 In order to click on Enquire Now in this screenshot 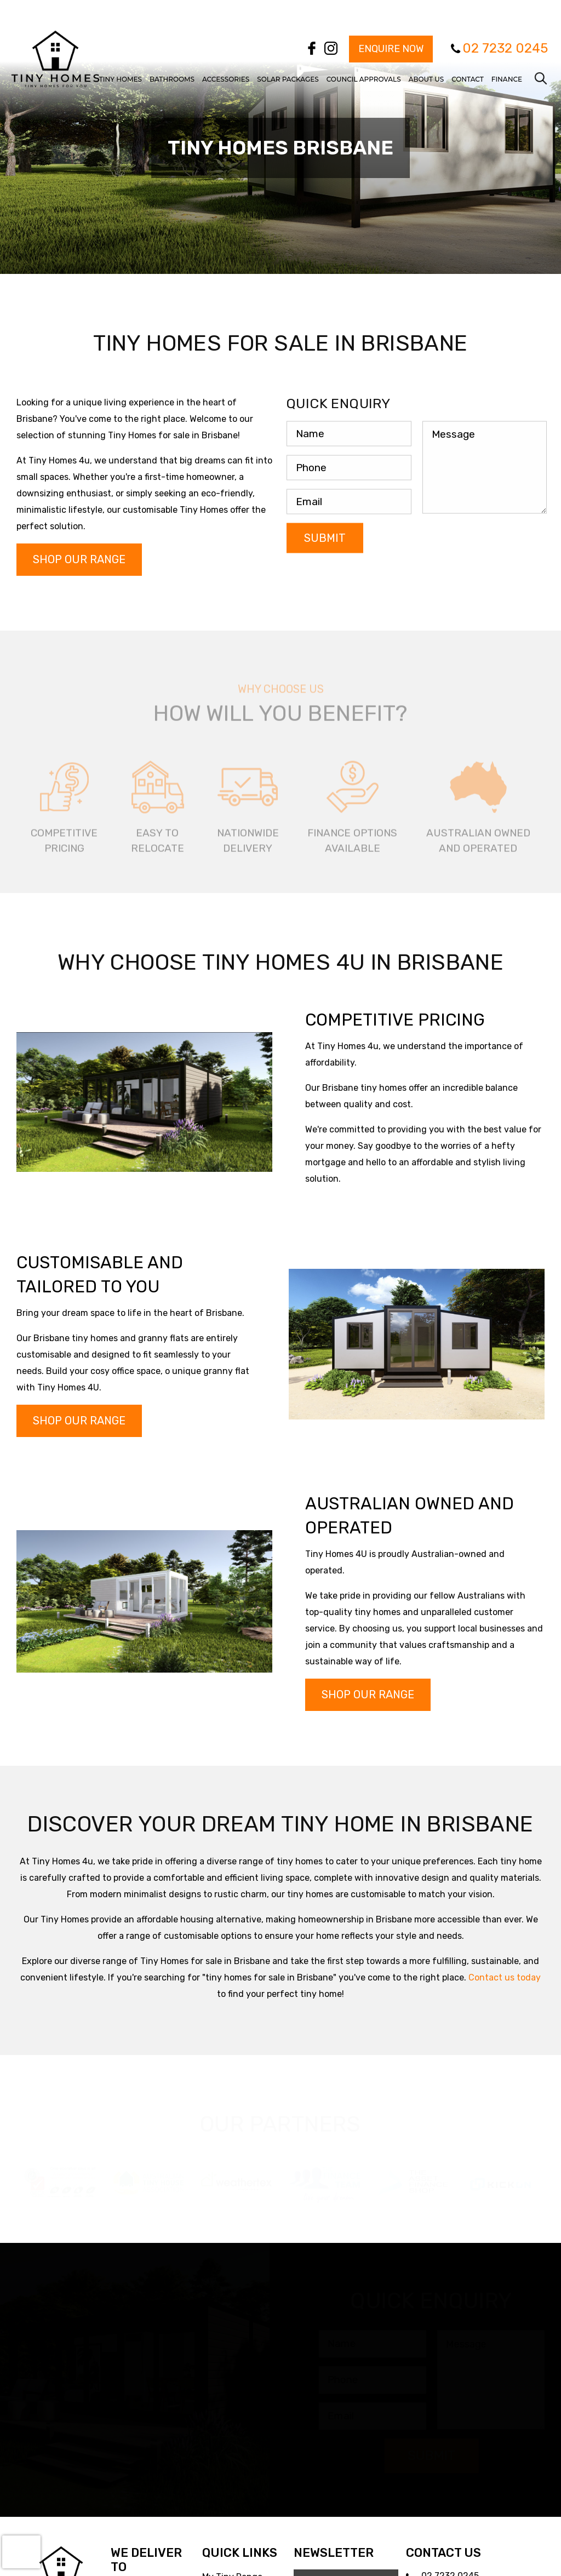, I will do `click(390, 49)`.